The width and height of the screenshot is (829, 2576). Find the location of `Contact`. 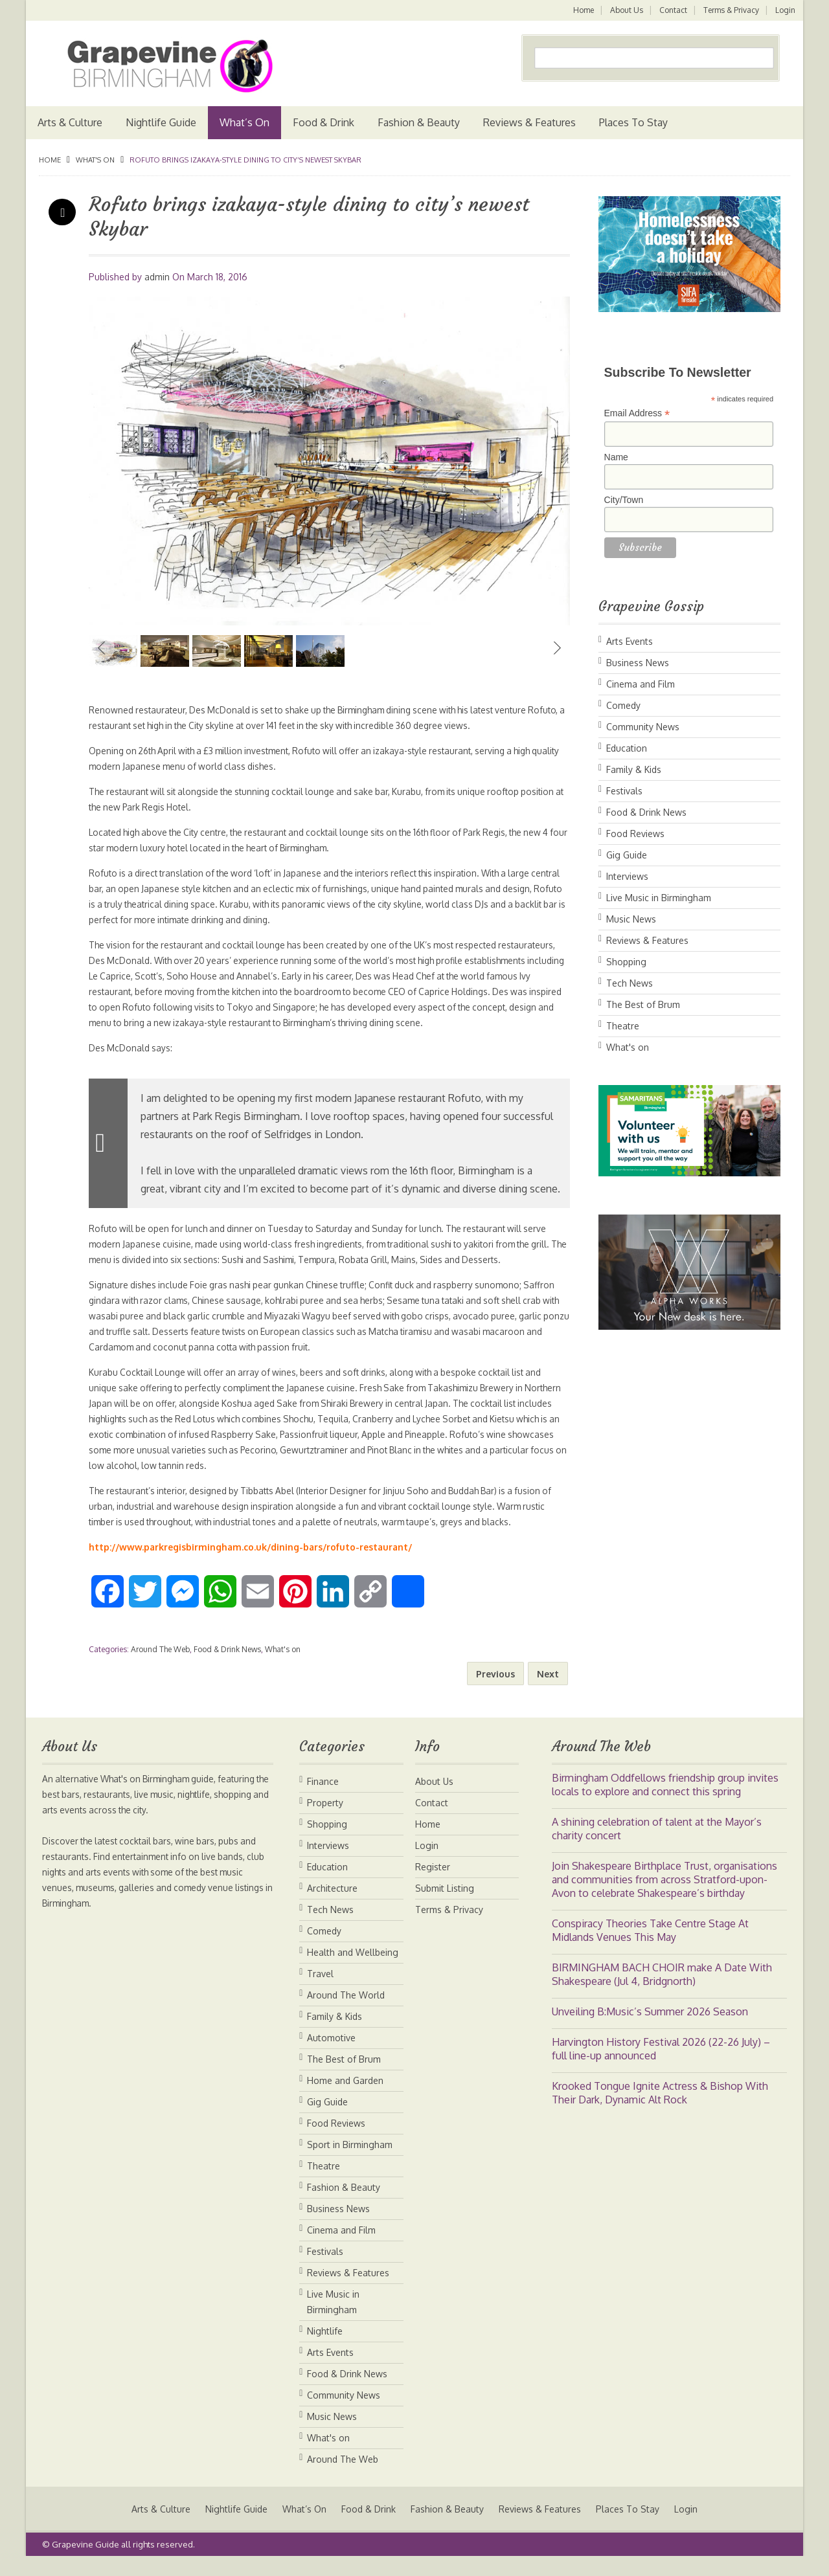

Contact is located at coordinates (672, 10).